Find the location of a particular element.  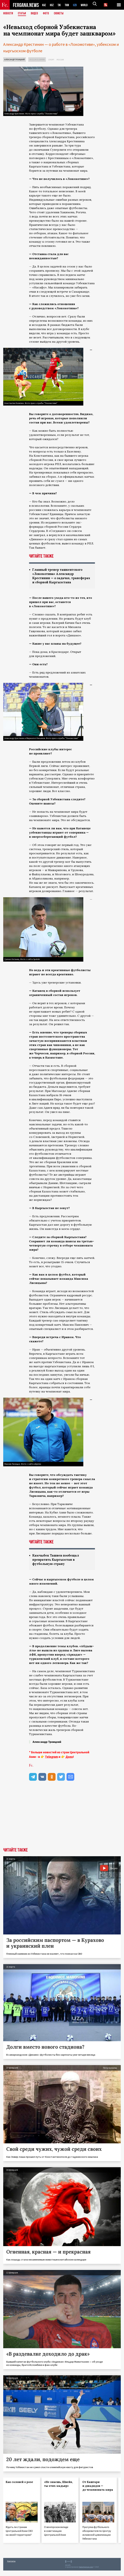

Как соловей о розе is located at coordinates (19, 2487).